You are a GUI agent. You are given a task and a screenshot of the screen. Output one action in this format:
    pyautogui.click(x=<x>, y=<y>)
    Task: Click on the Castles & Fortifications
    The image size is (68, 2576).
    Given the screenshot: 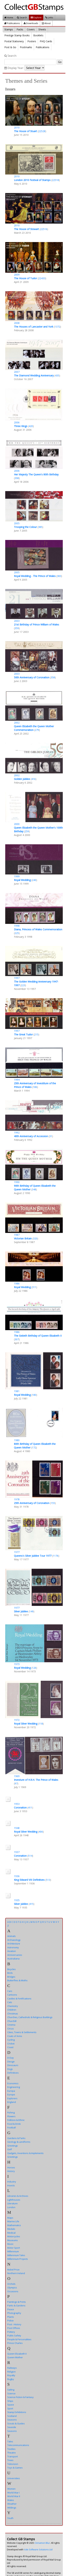 What is the action you would take?
    pyautogui.click(x=19, y=1998)
    